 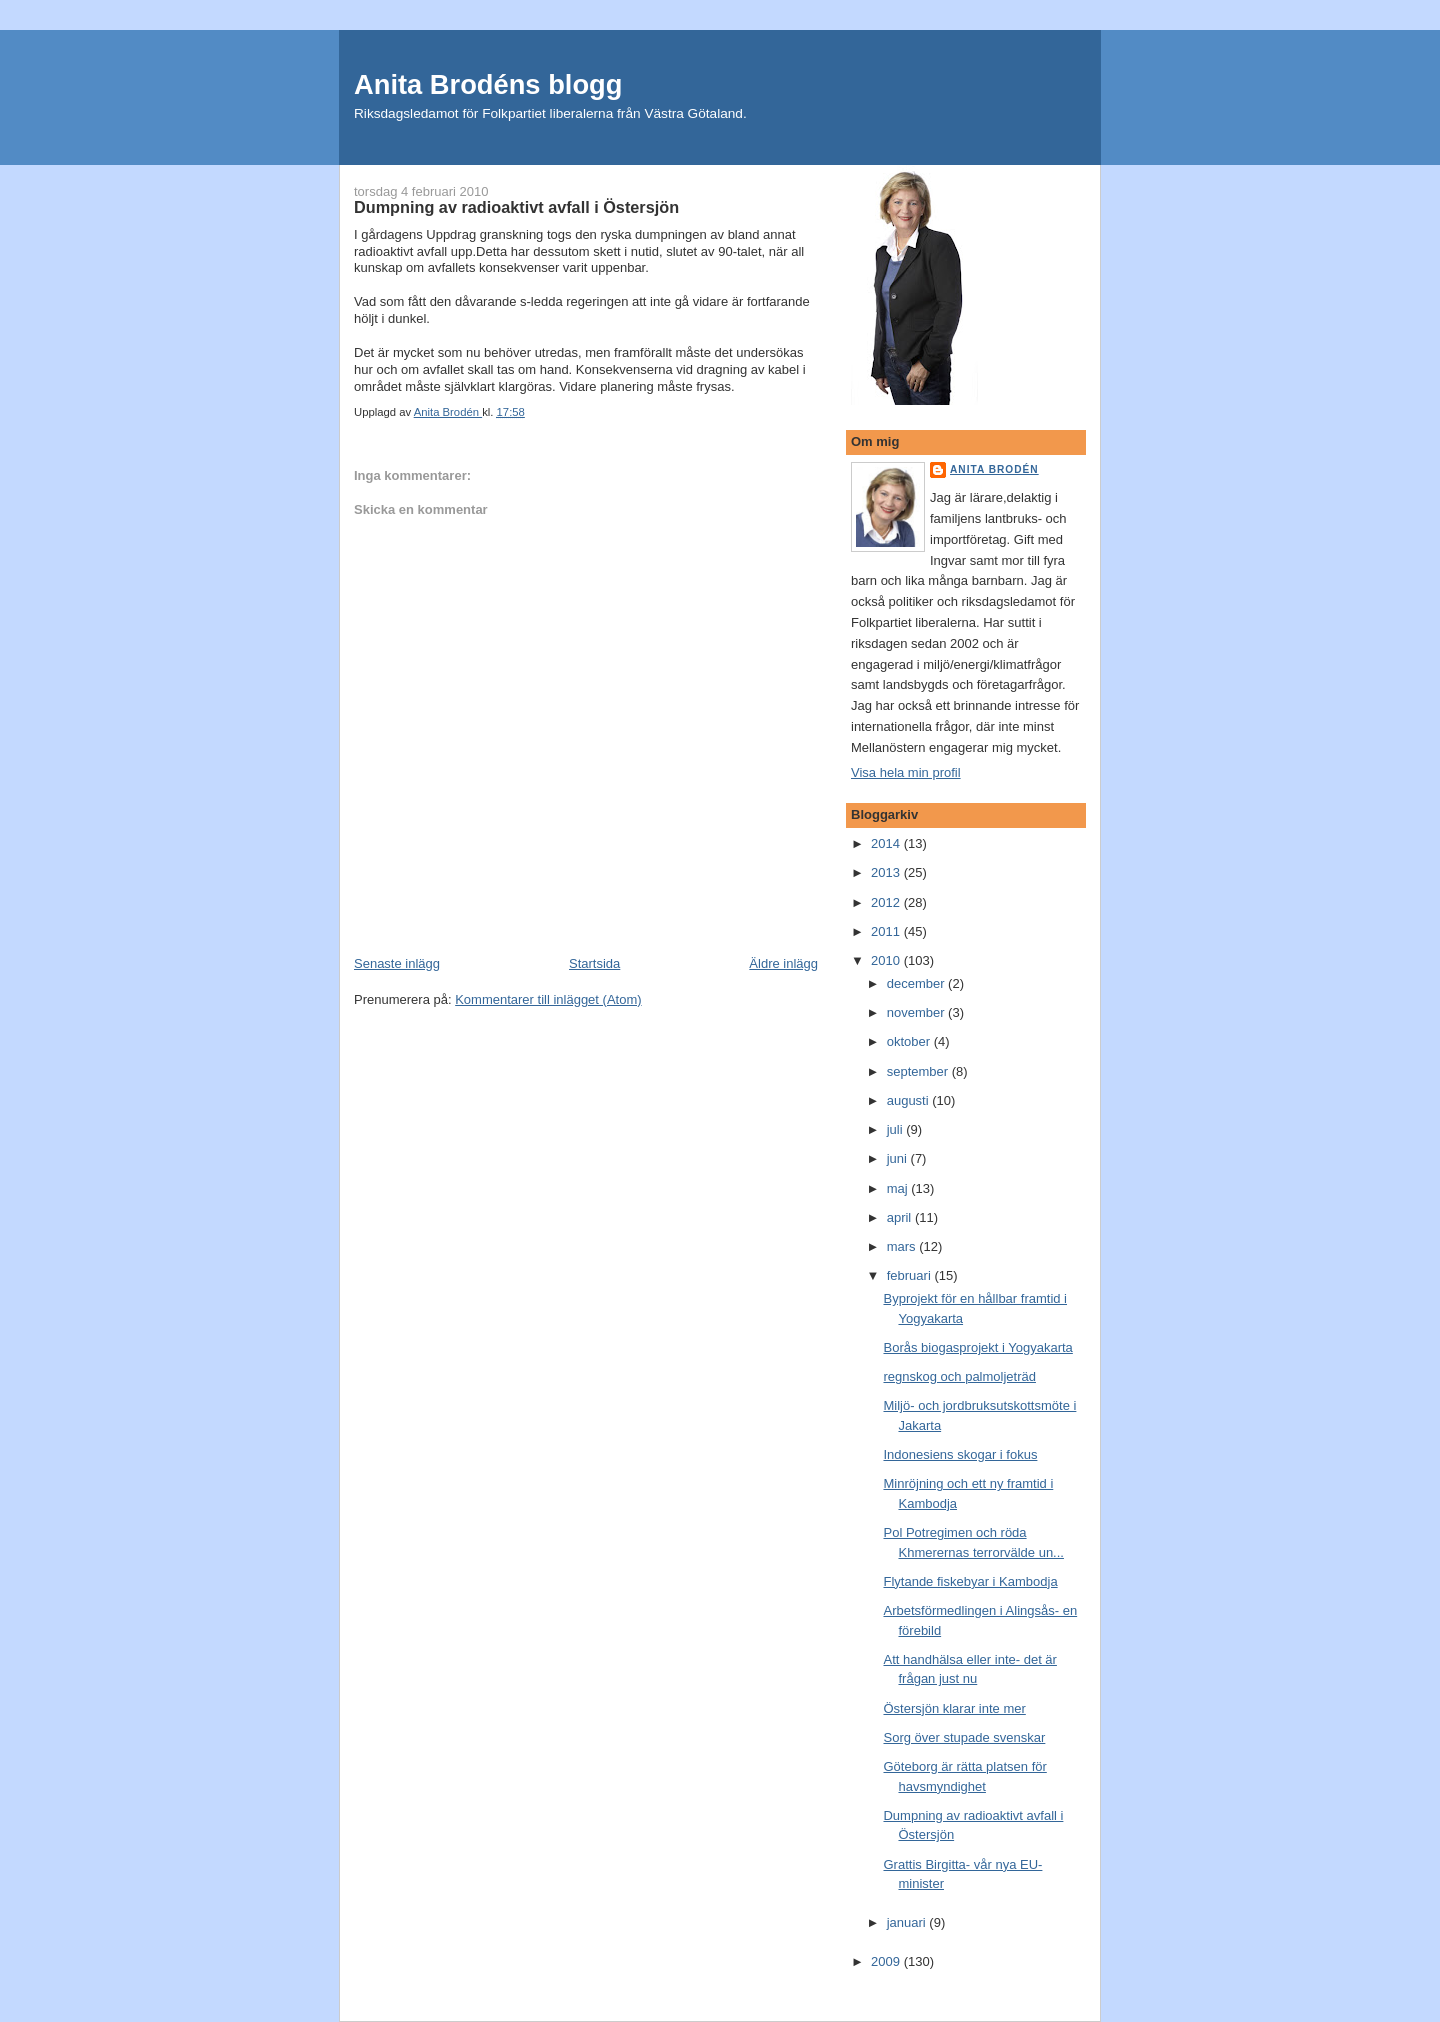 What do you see at coordinates (960, 1454) in the screenshot?
I see `Indonesiens skogar i fokus` at bounding box center [960, 1454].